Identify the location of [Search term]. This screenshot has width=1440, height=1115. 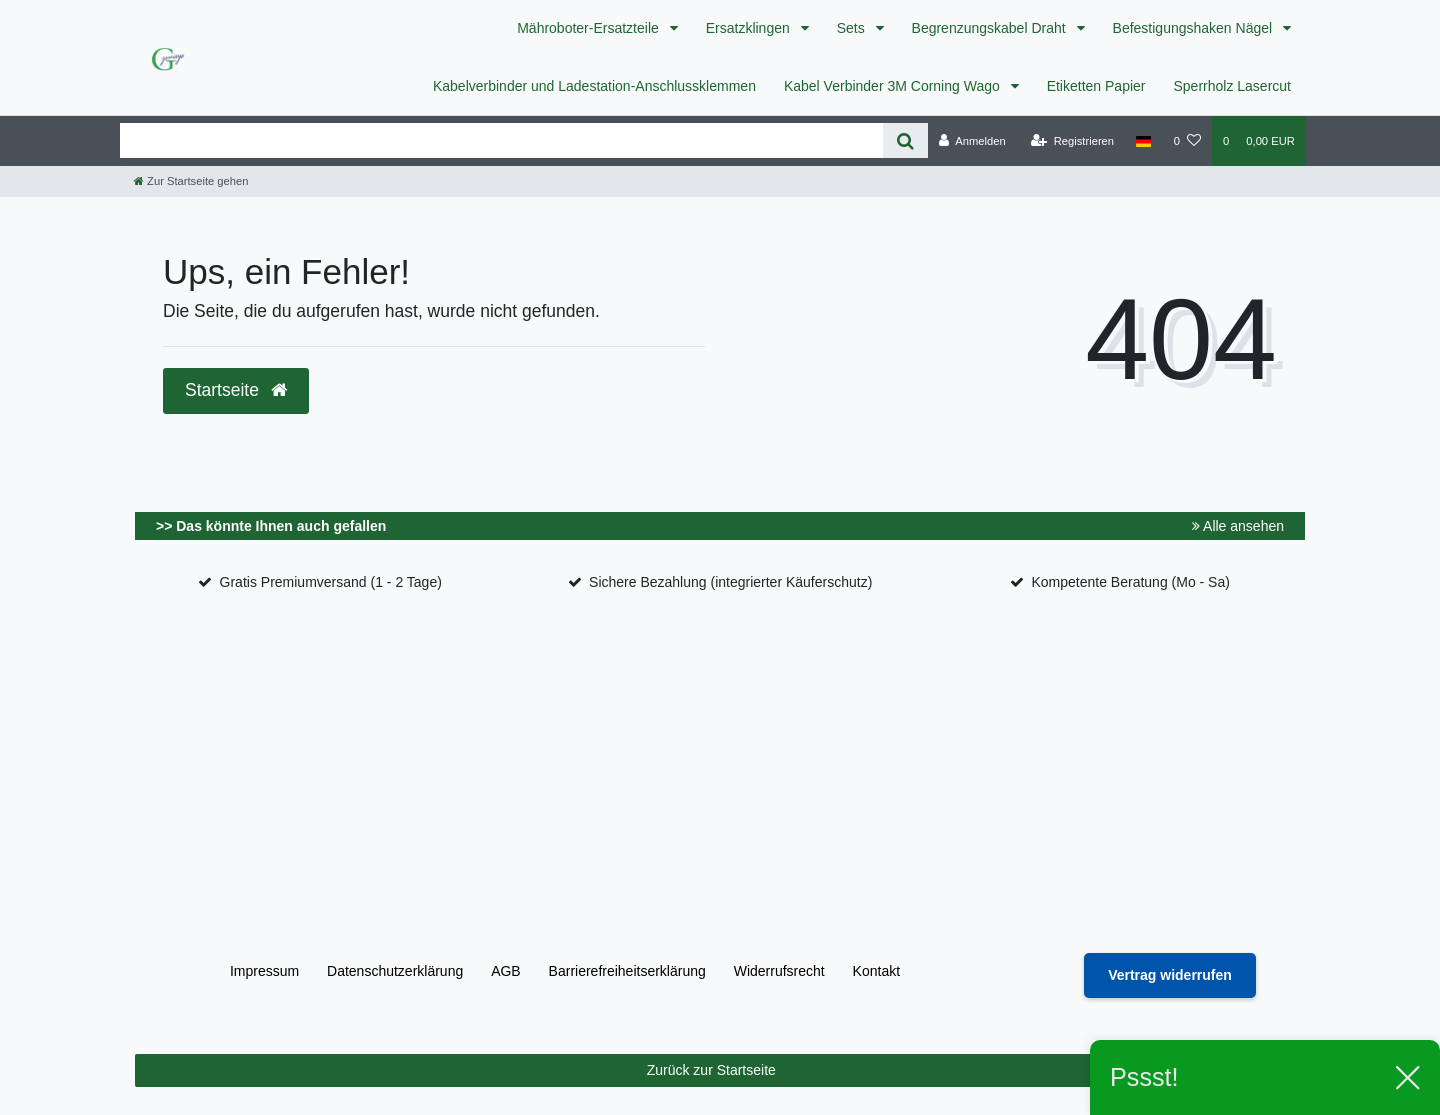
(501, 140).